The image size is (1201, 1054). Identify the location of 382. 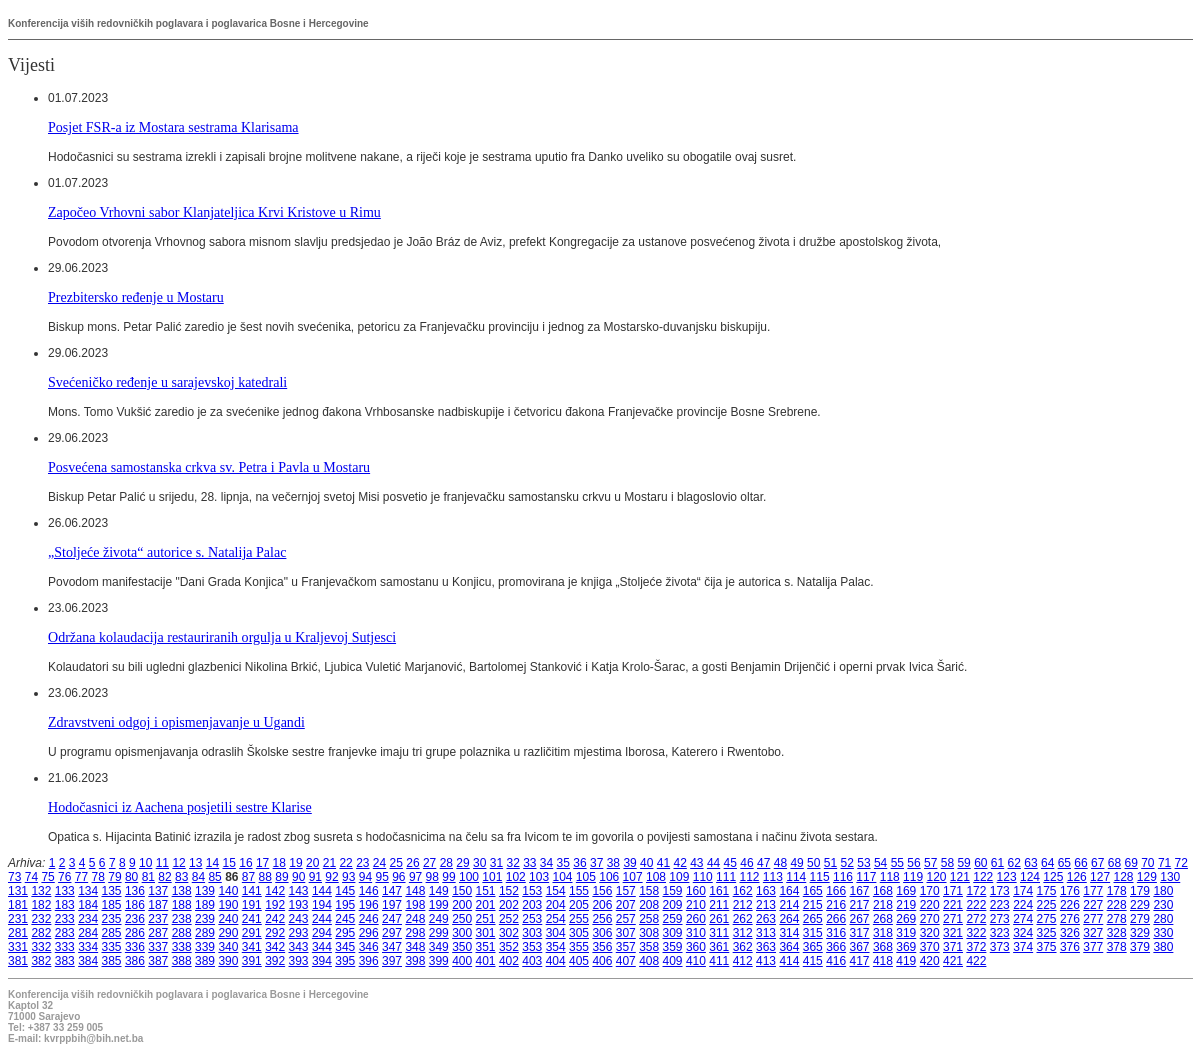
(41, 961).